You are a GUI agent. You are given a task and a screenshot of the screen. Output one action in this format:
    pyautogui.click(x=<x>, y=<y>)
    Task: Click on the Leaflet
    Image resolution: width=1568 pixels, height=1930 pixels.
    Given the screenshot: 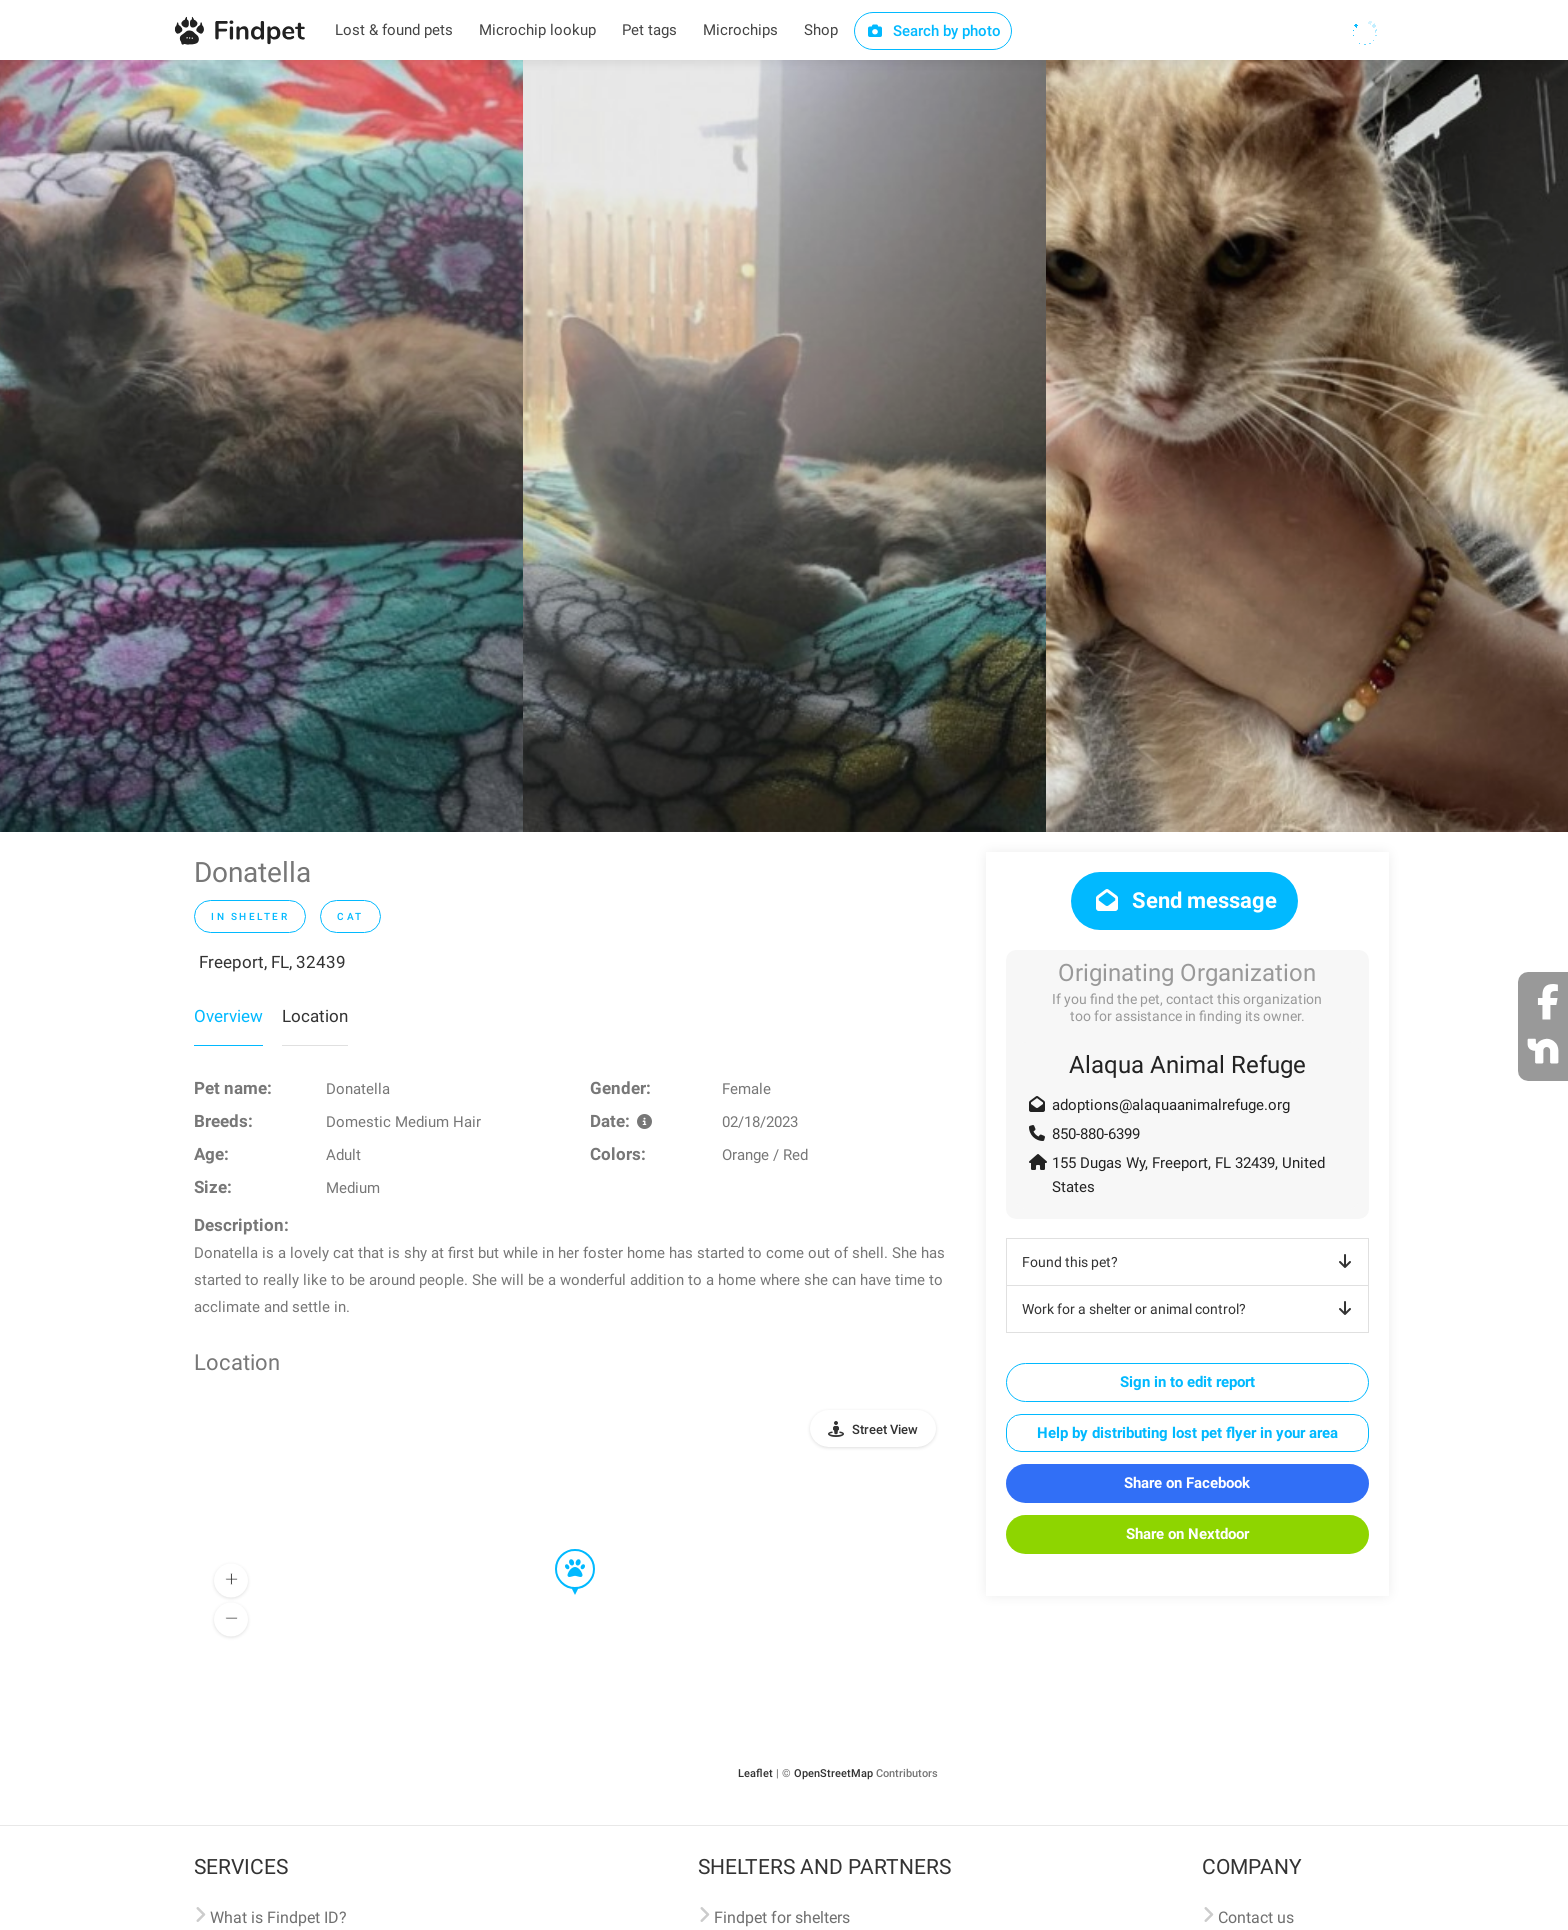 What is the action you would take?
    pyautogui.click(x=755, y=1773)
    